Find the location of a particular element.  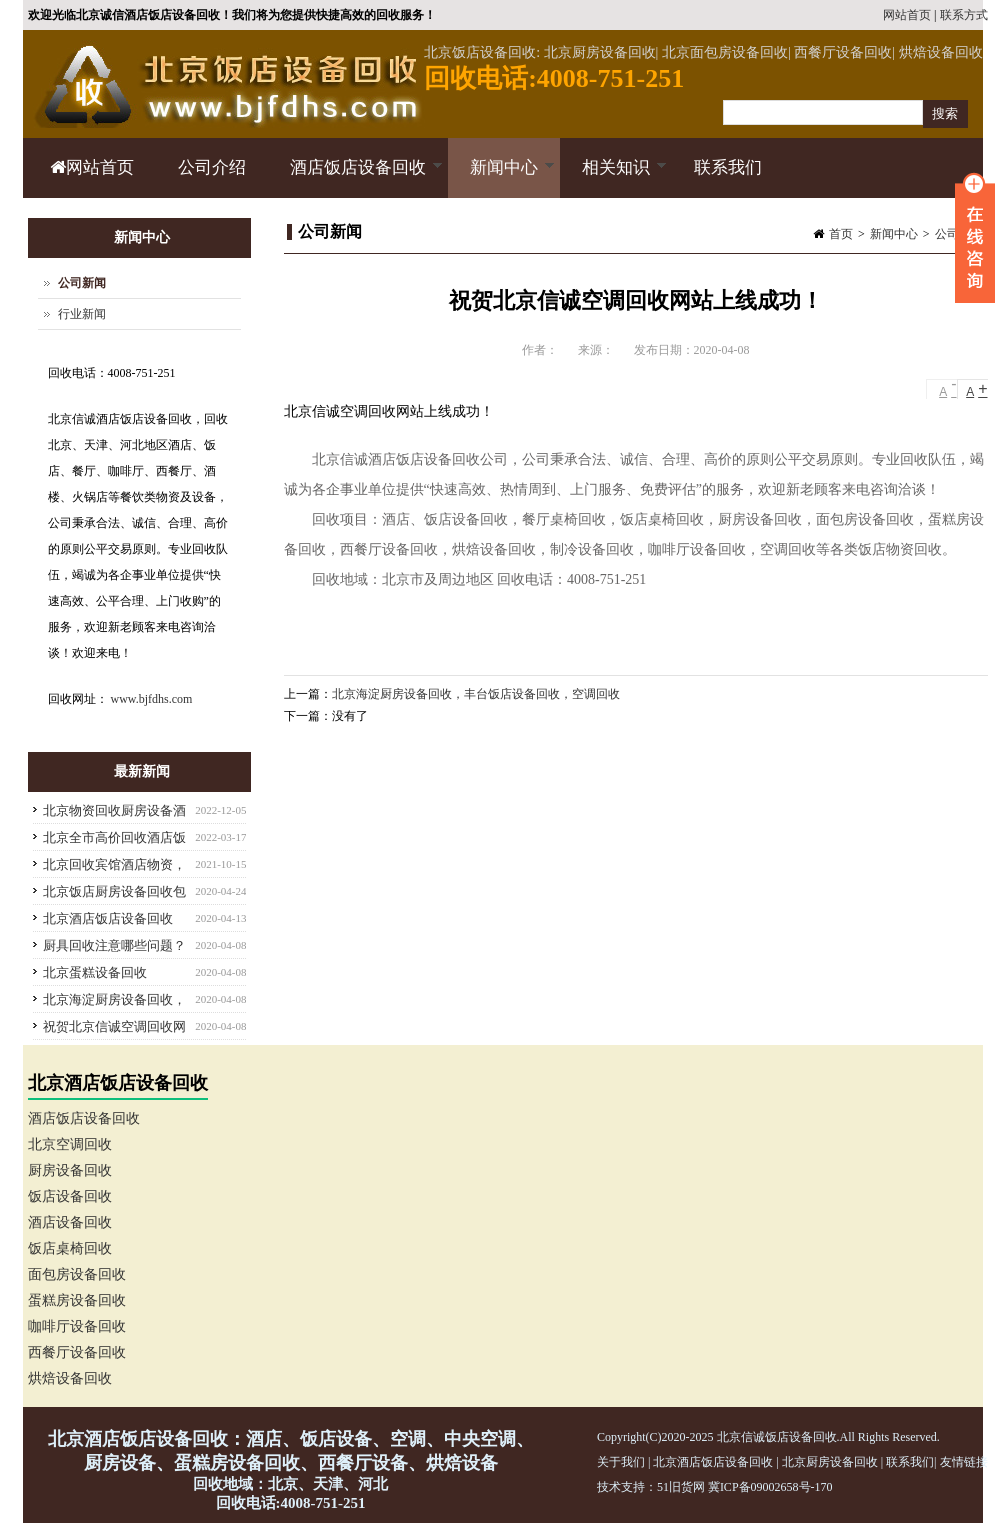

联系方式 is located at coordinates (964, 15).